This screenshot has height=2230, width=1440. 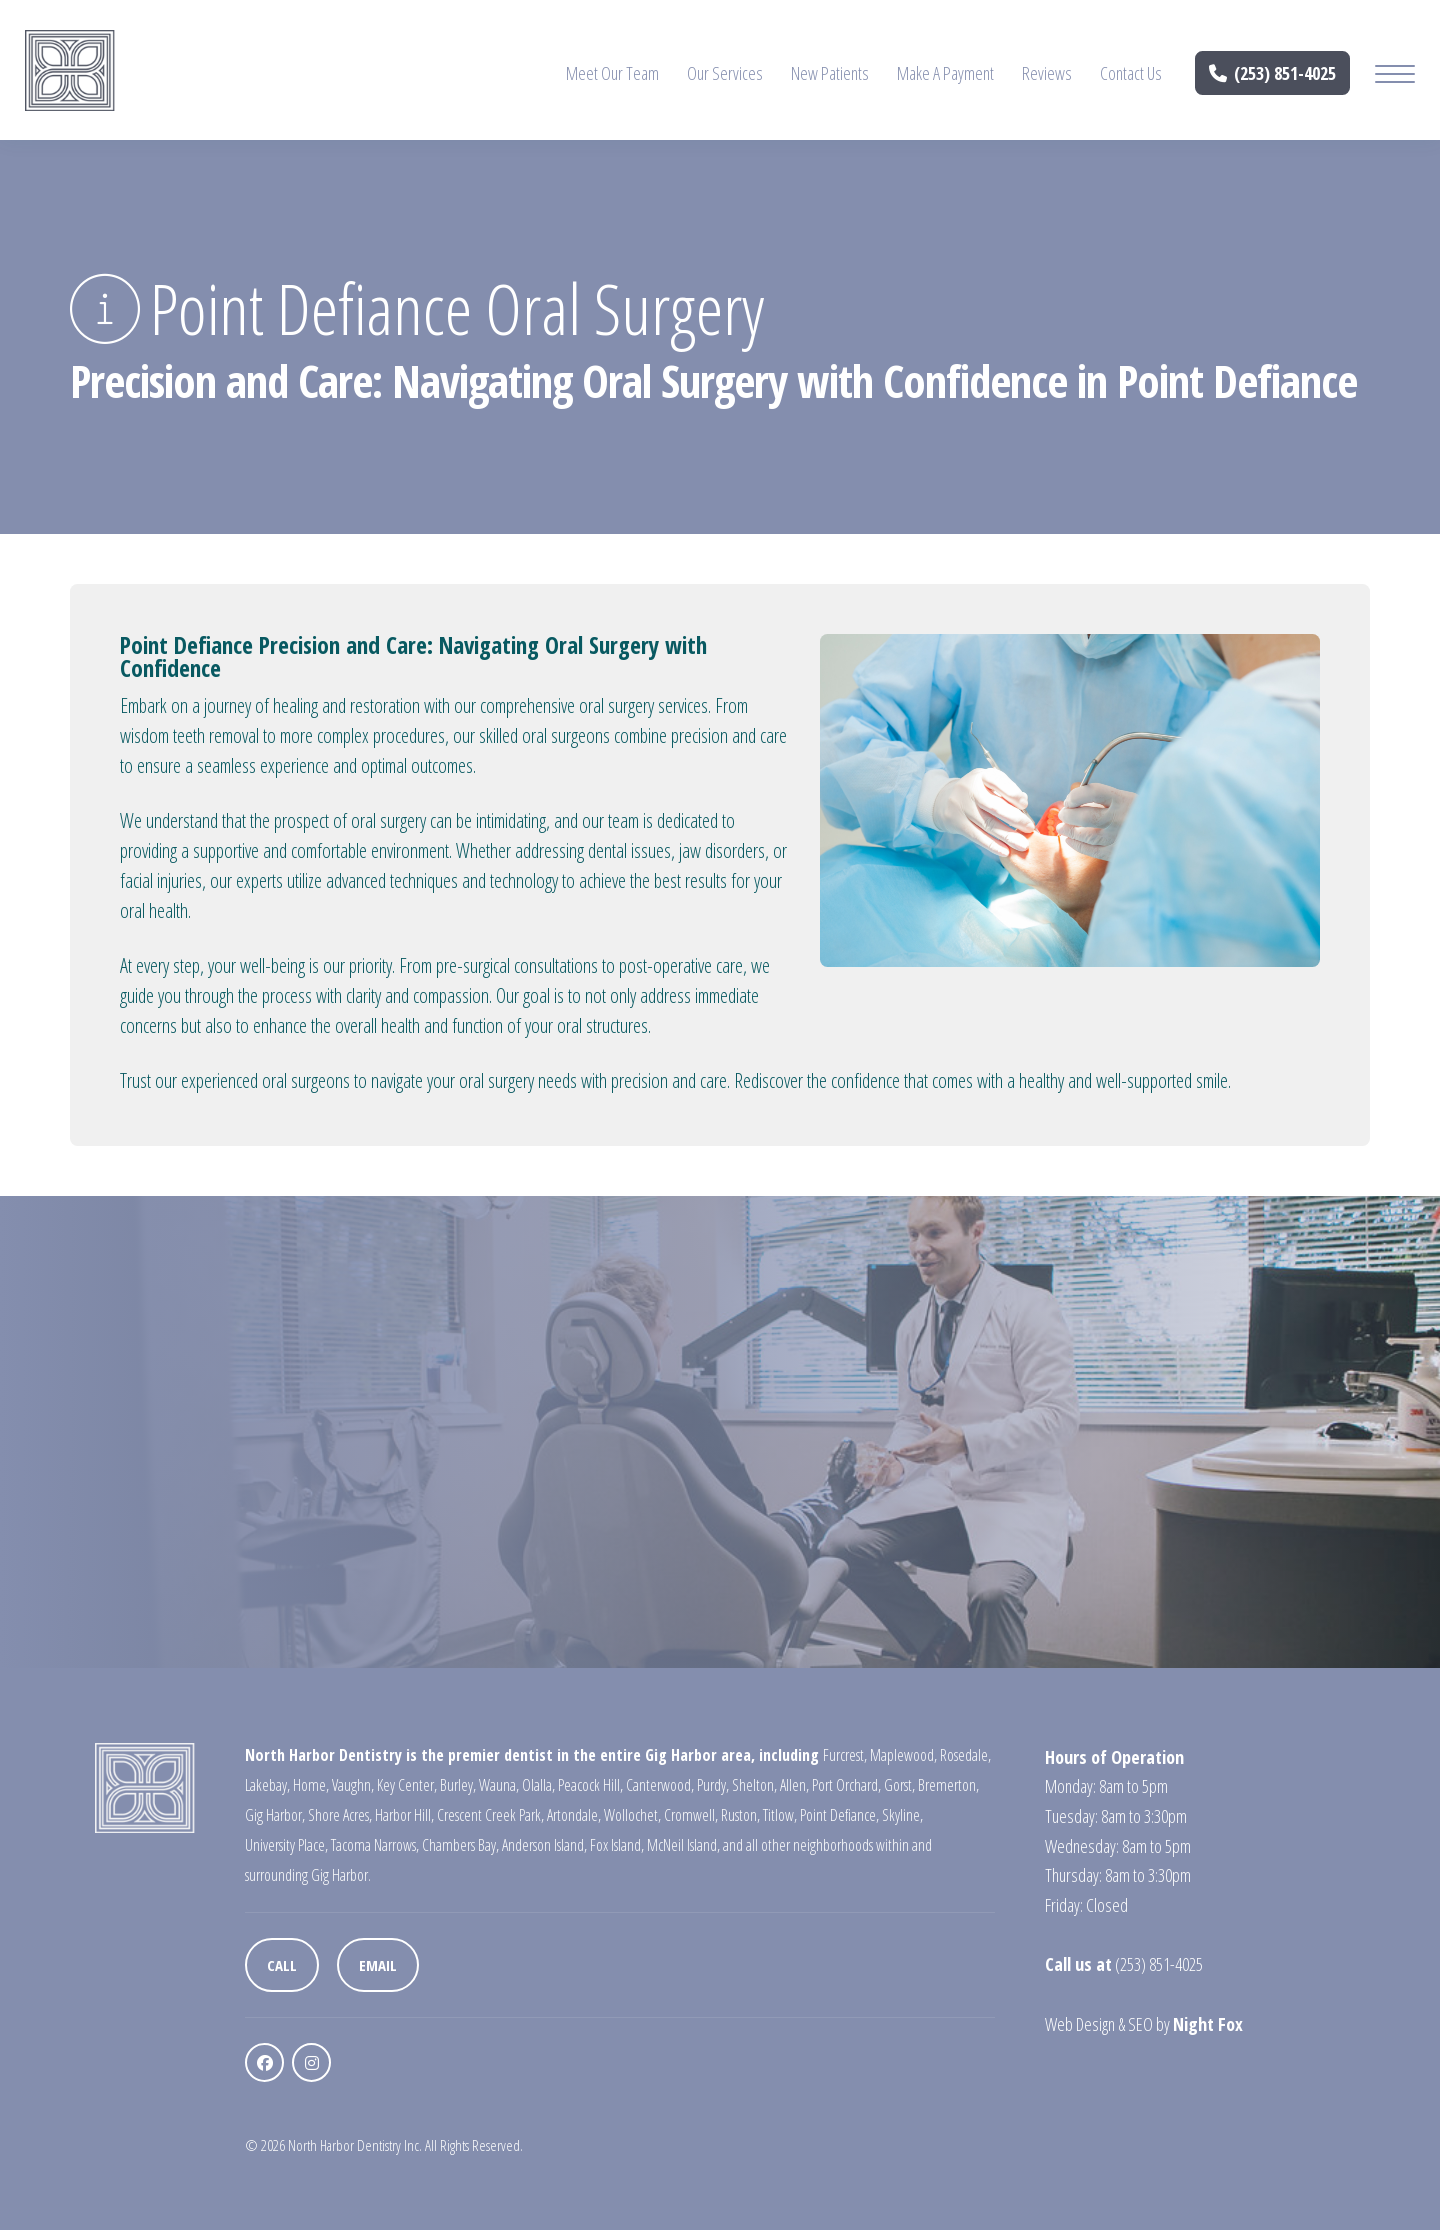 I want to click on (253) 851-4025, so click(x=1273, y=73).